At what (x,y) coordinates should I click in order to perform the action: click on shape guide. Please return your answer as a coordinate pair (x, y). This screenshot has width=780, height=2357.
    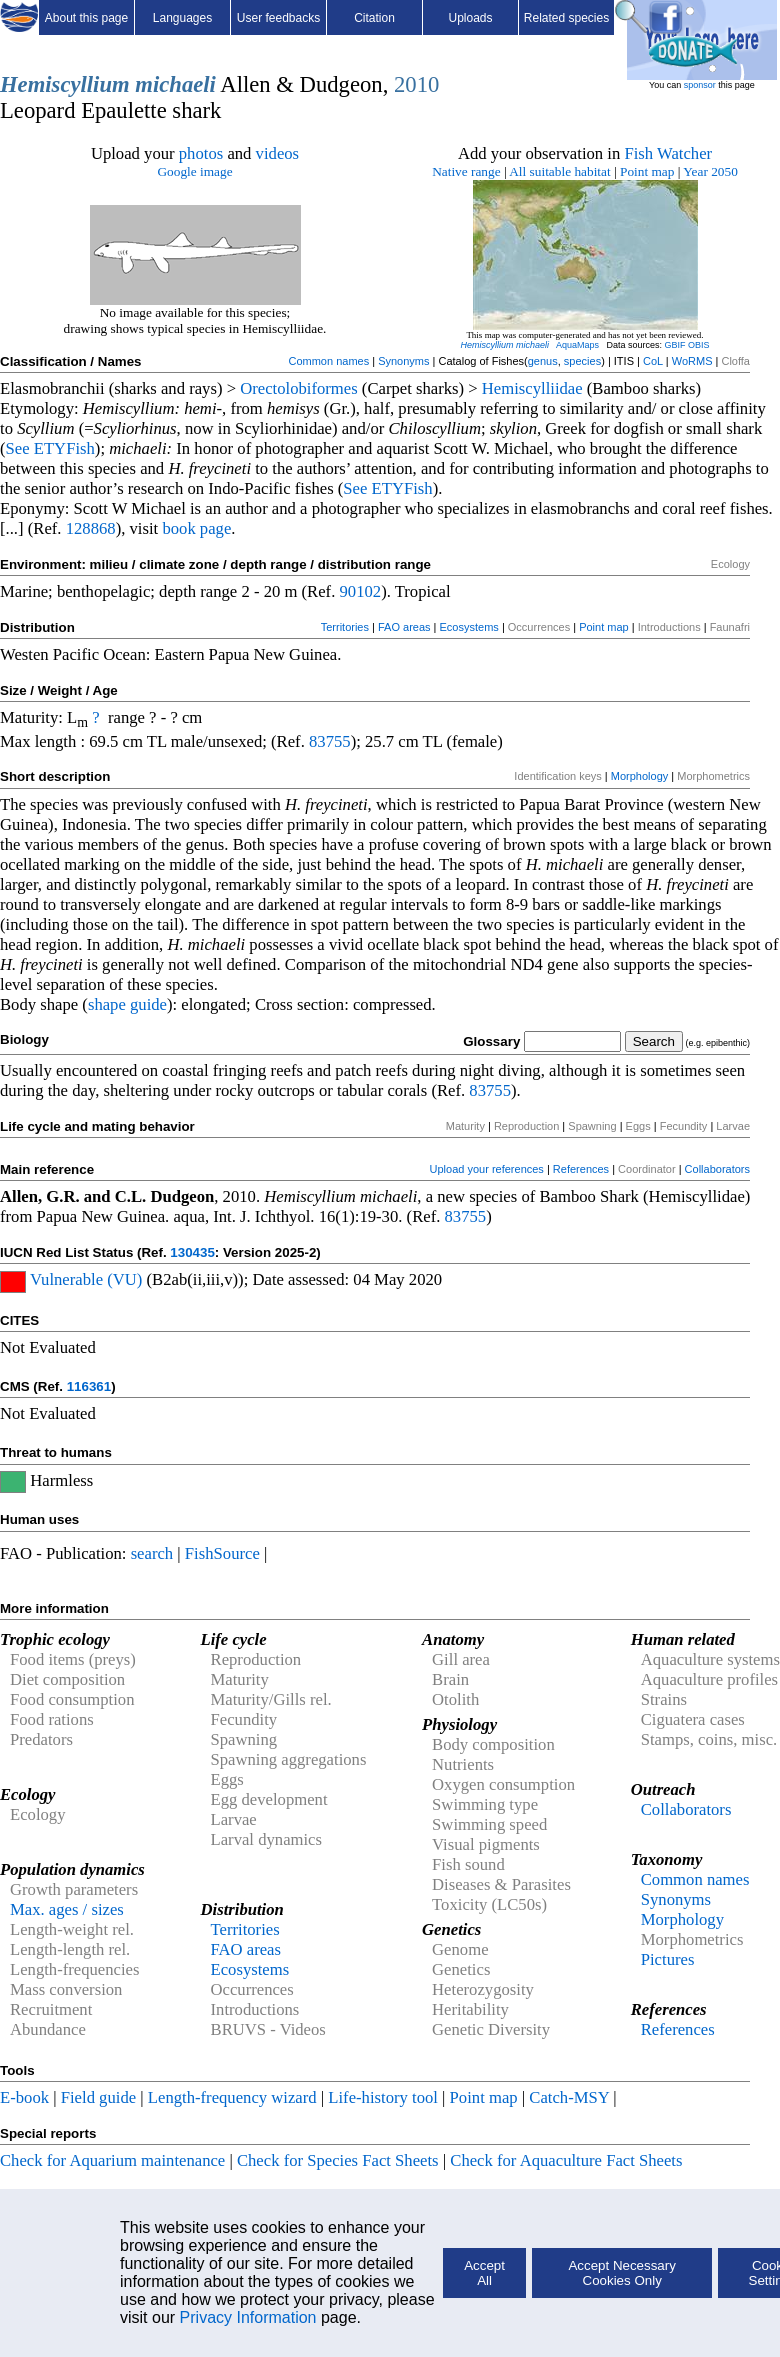
    Looking at the image, I should click on (127, 1004).